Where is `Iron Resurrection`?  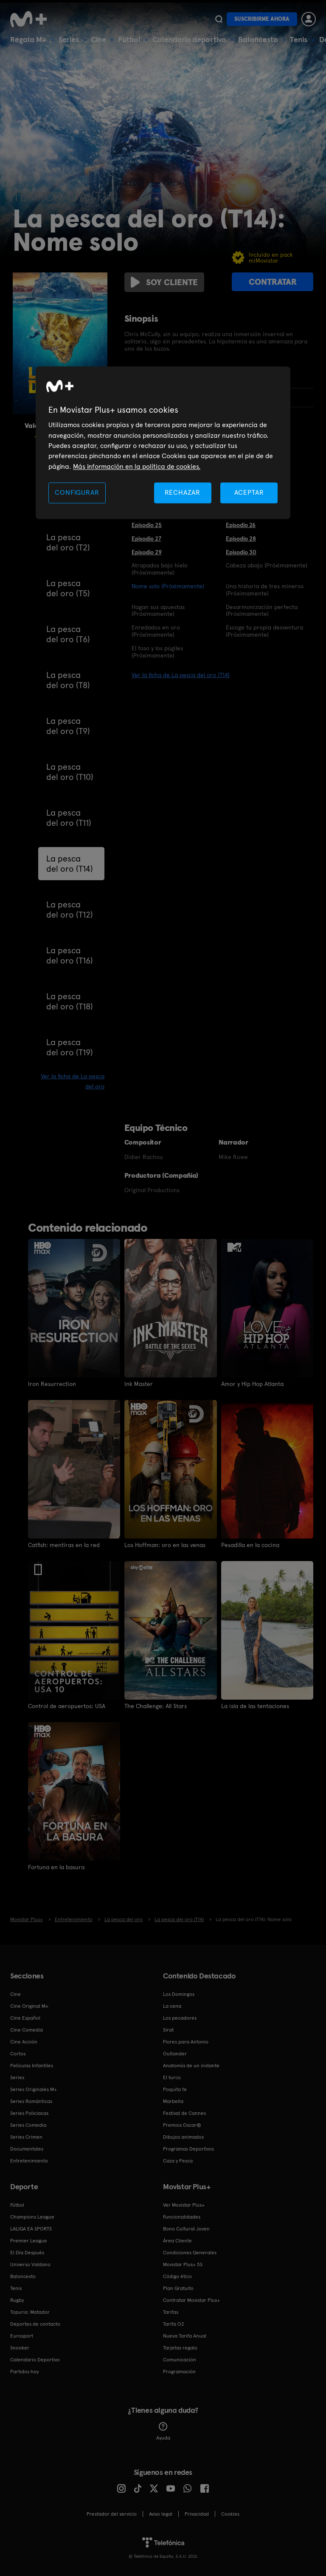
Iron Resurrection is located at coordinates (52, 1383).